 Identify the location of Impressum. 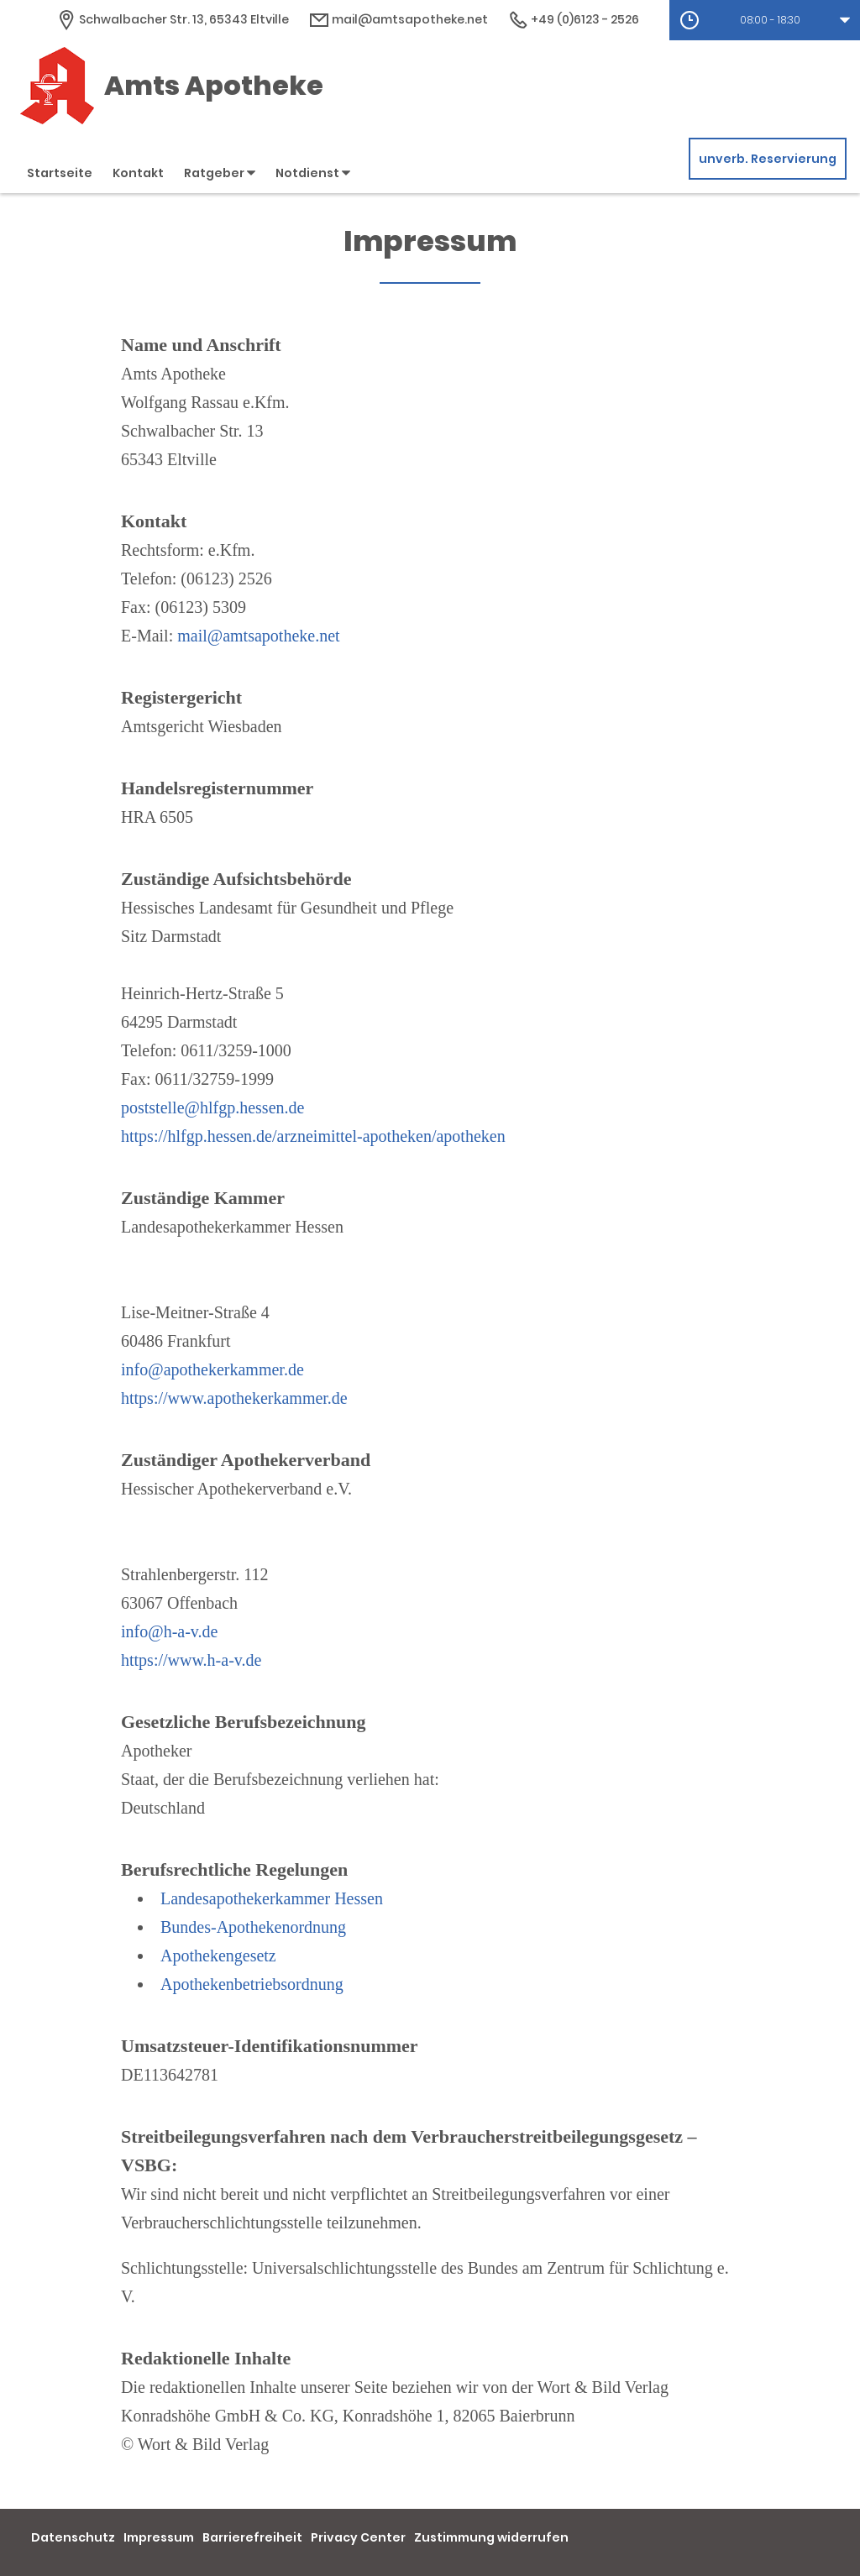
(158, 2537).